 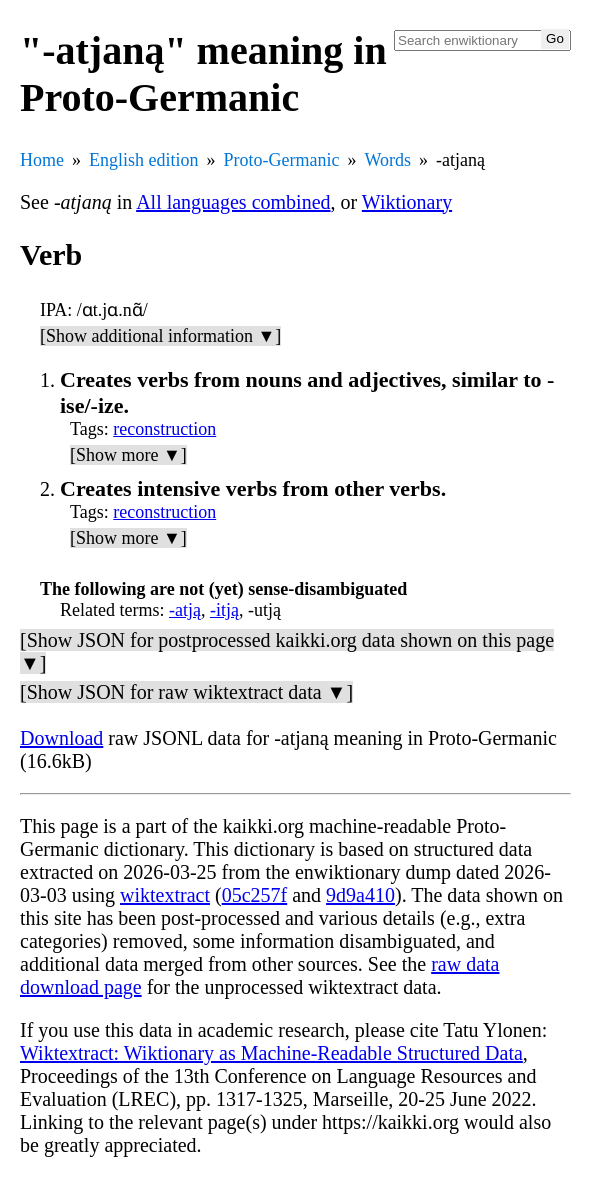 I want to click on wiktextract, so click(x=165, y=895).